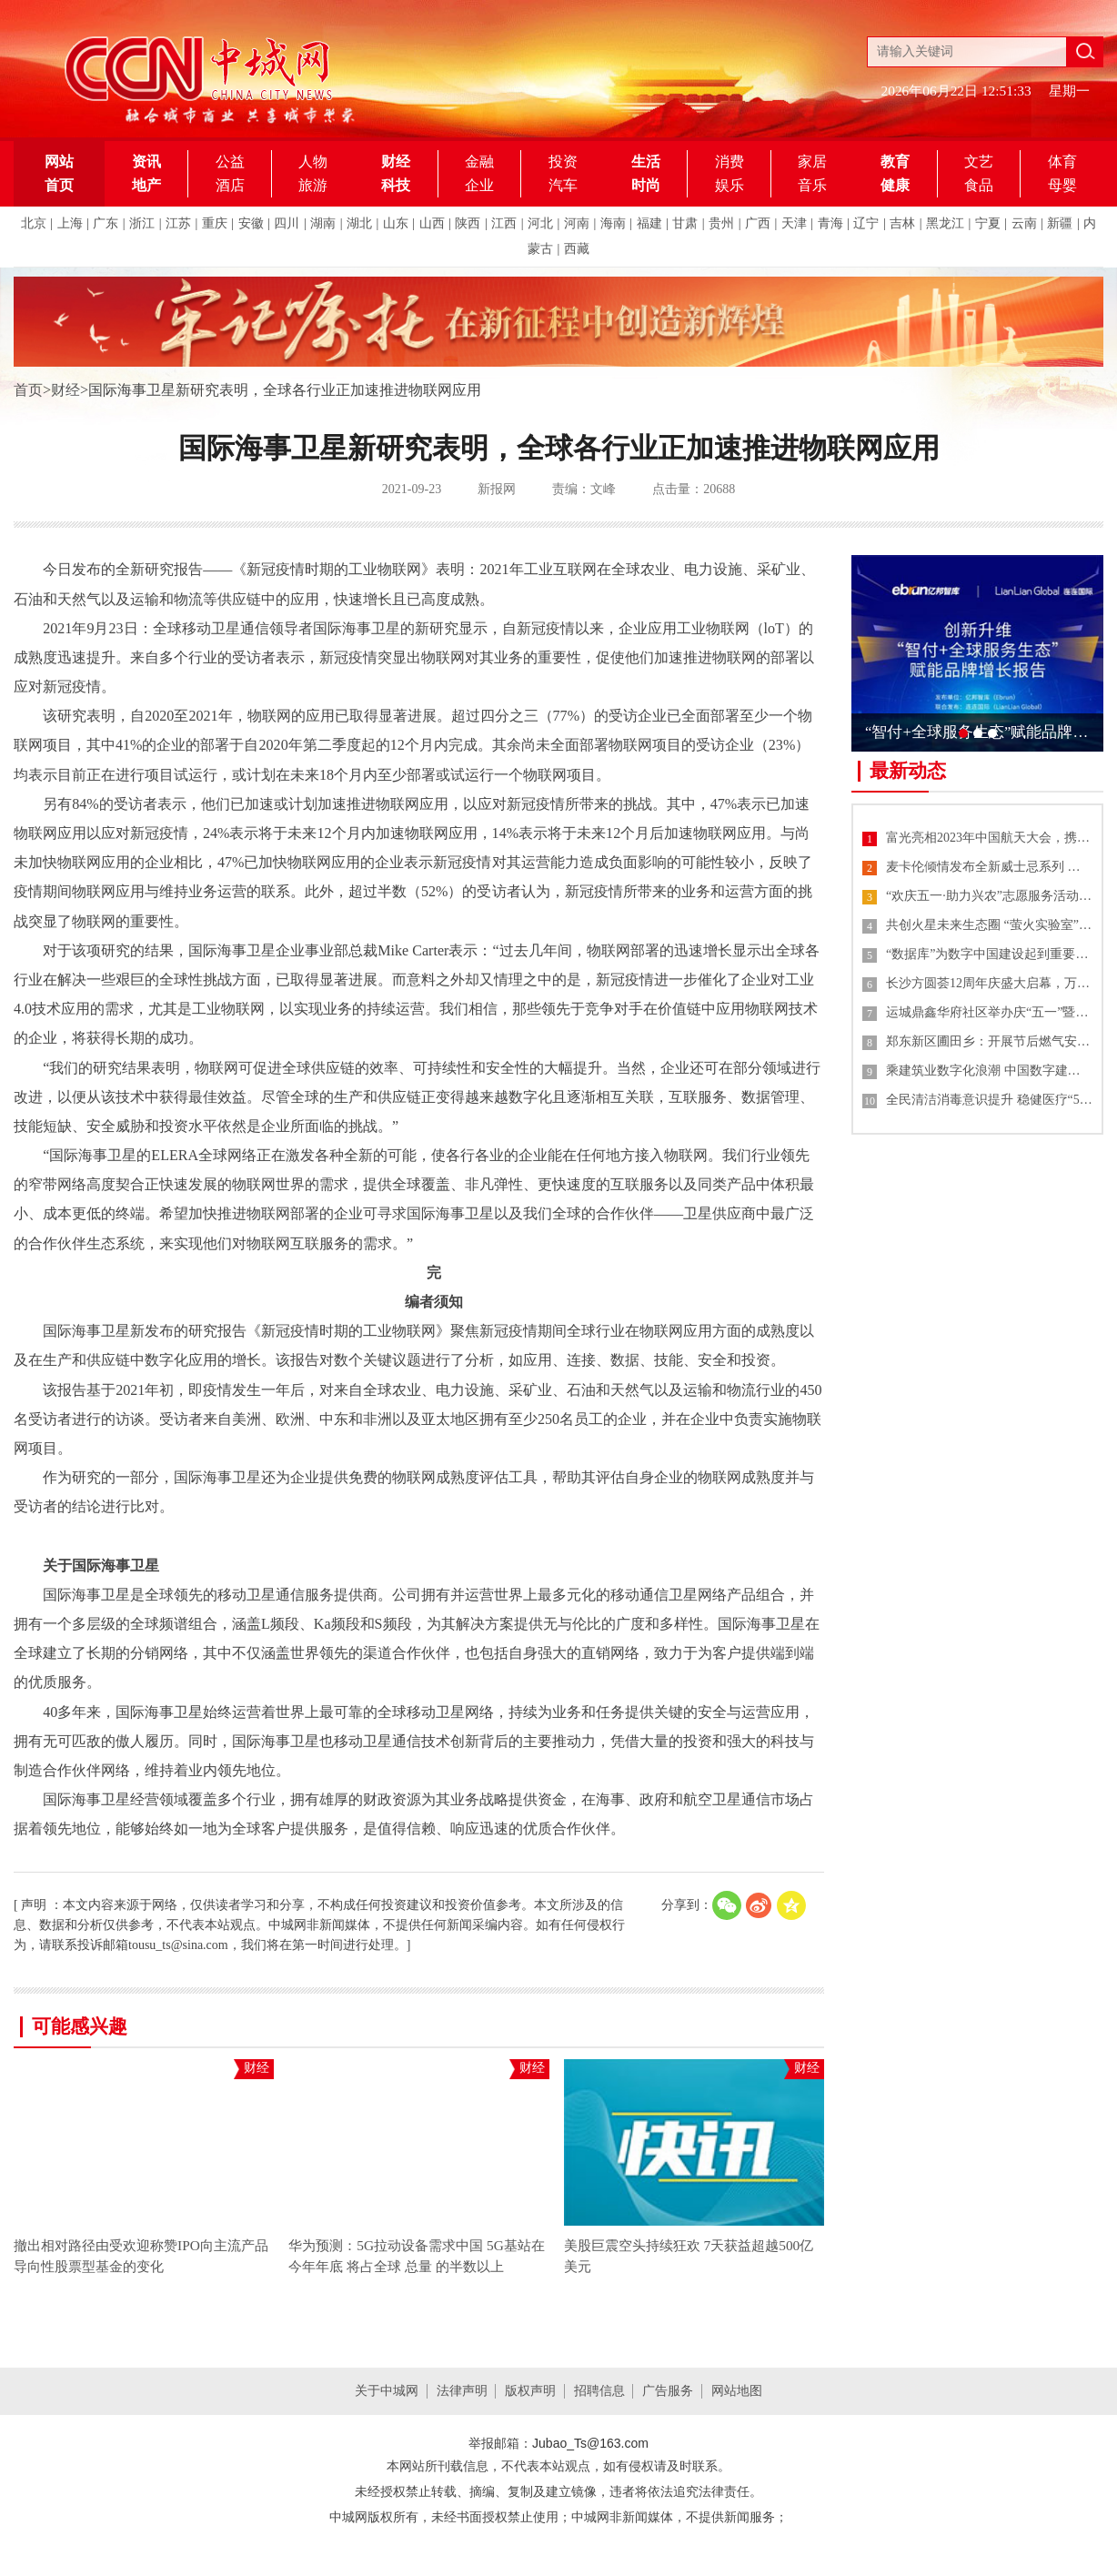  I want to click on 资讯, so click(146, 161).